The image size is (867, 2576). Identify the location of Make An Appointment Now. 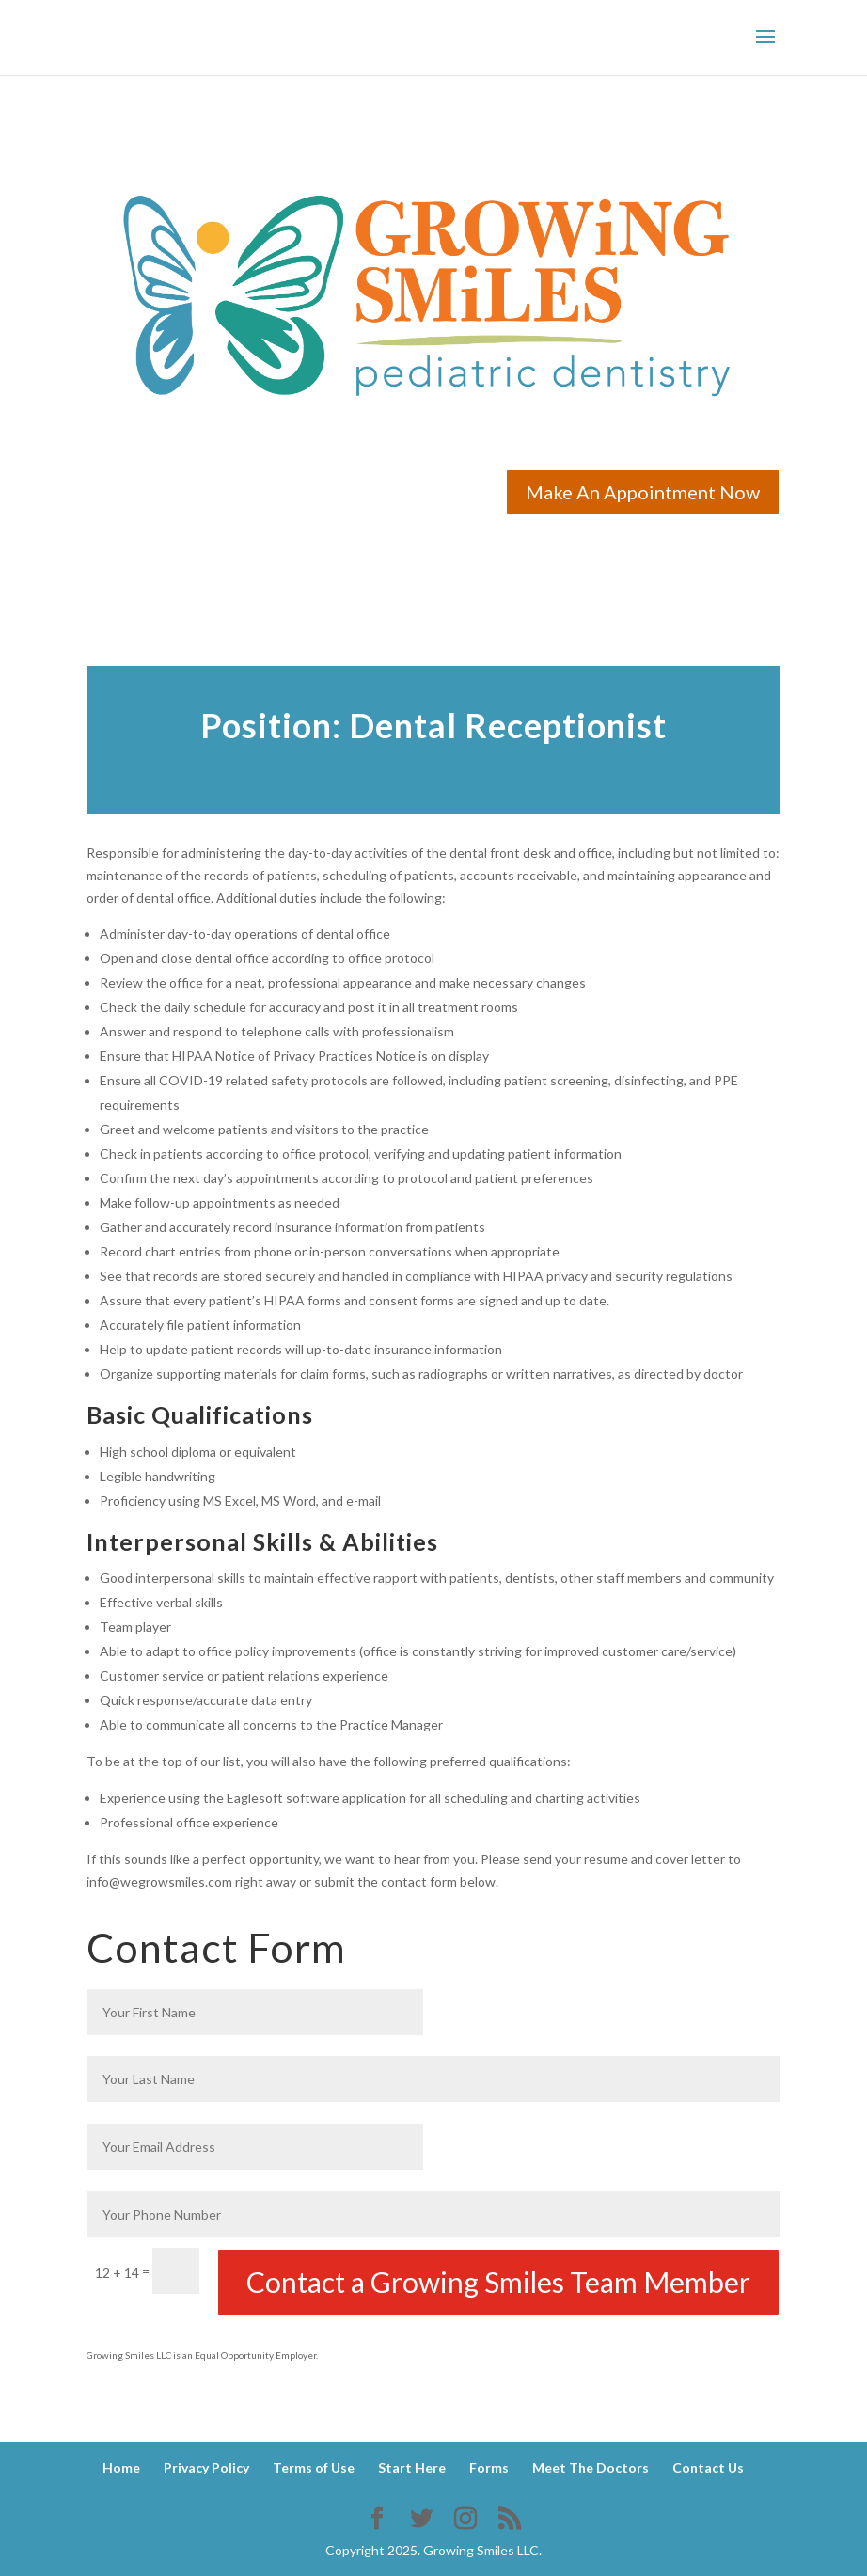
(643, 492).